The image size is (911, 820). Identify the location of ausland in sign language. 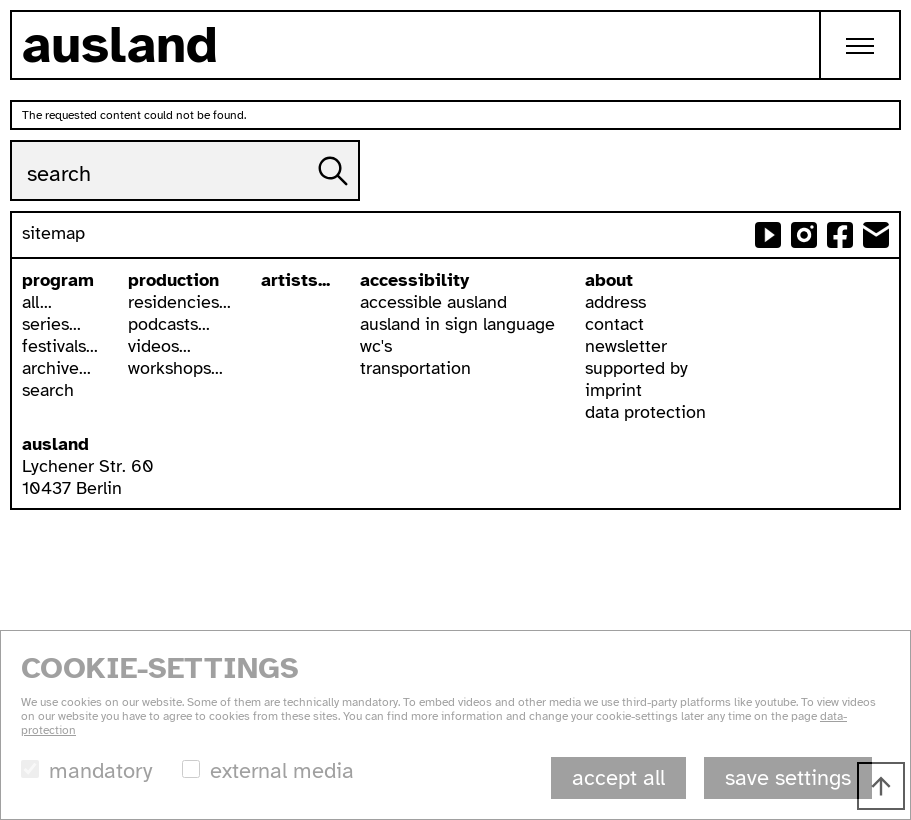
(457, 324).